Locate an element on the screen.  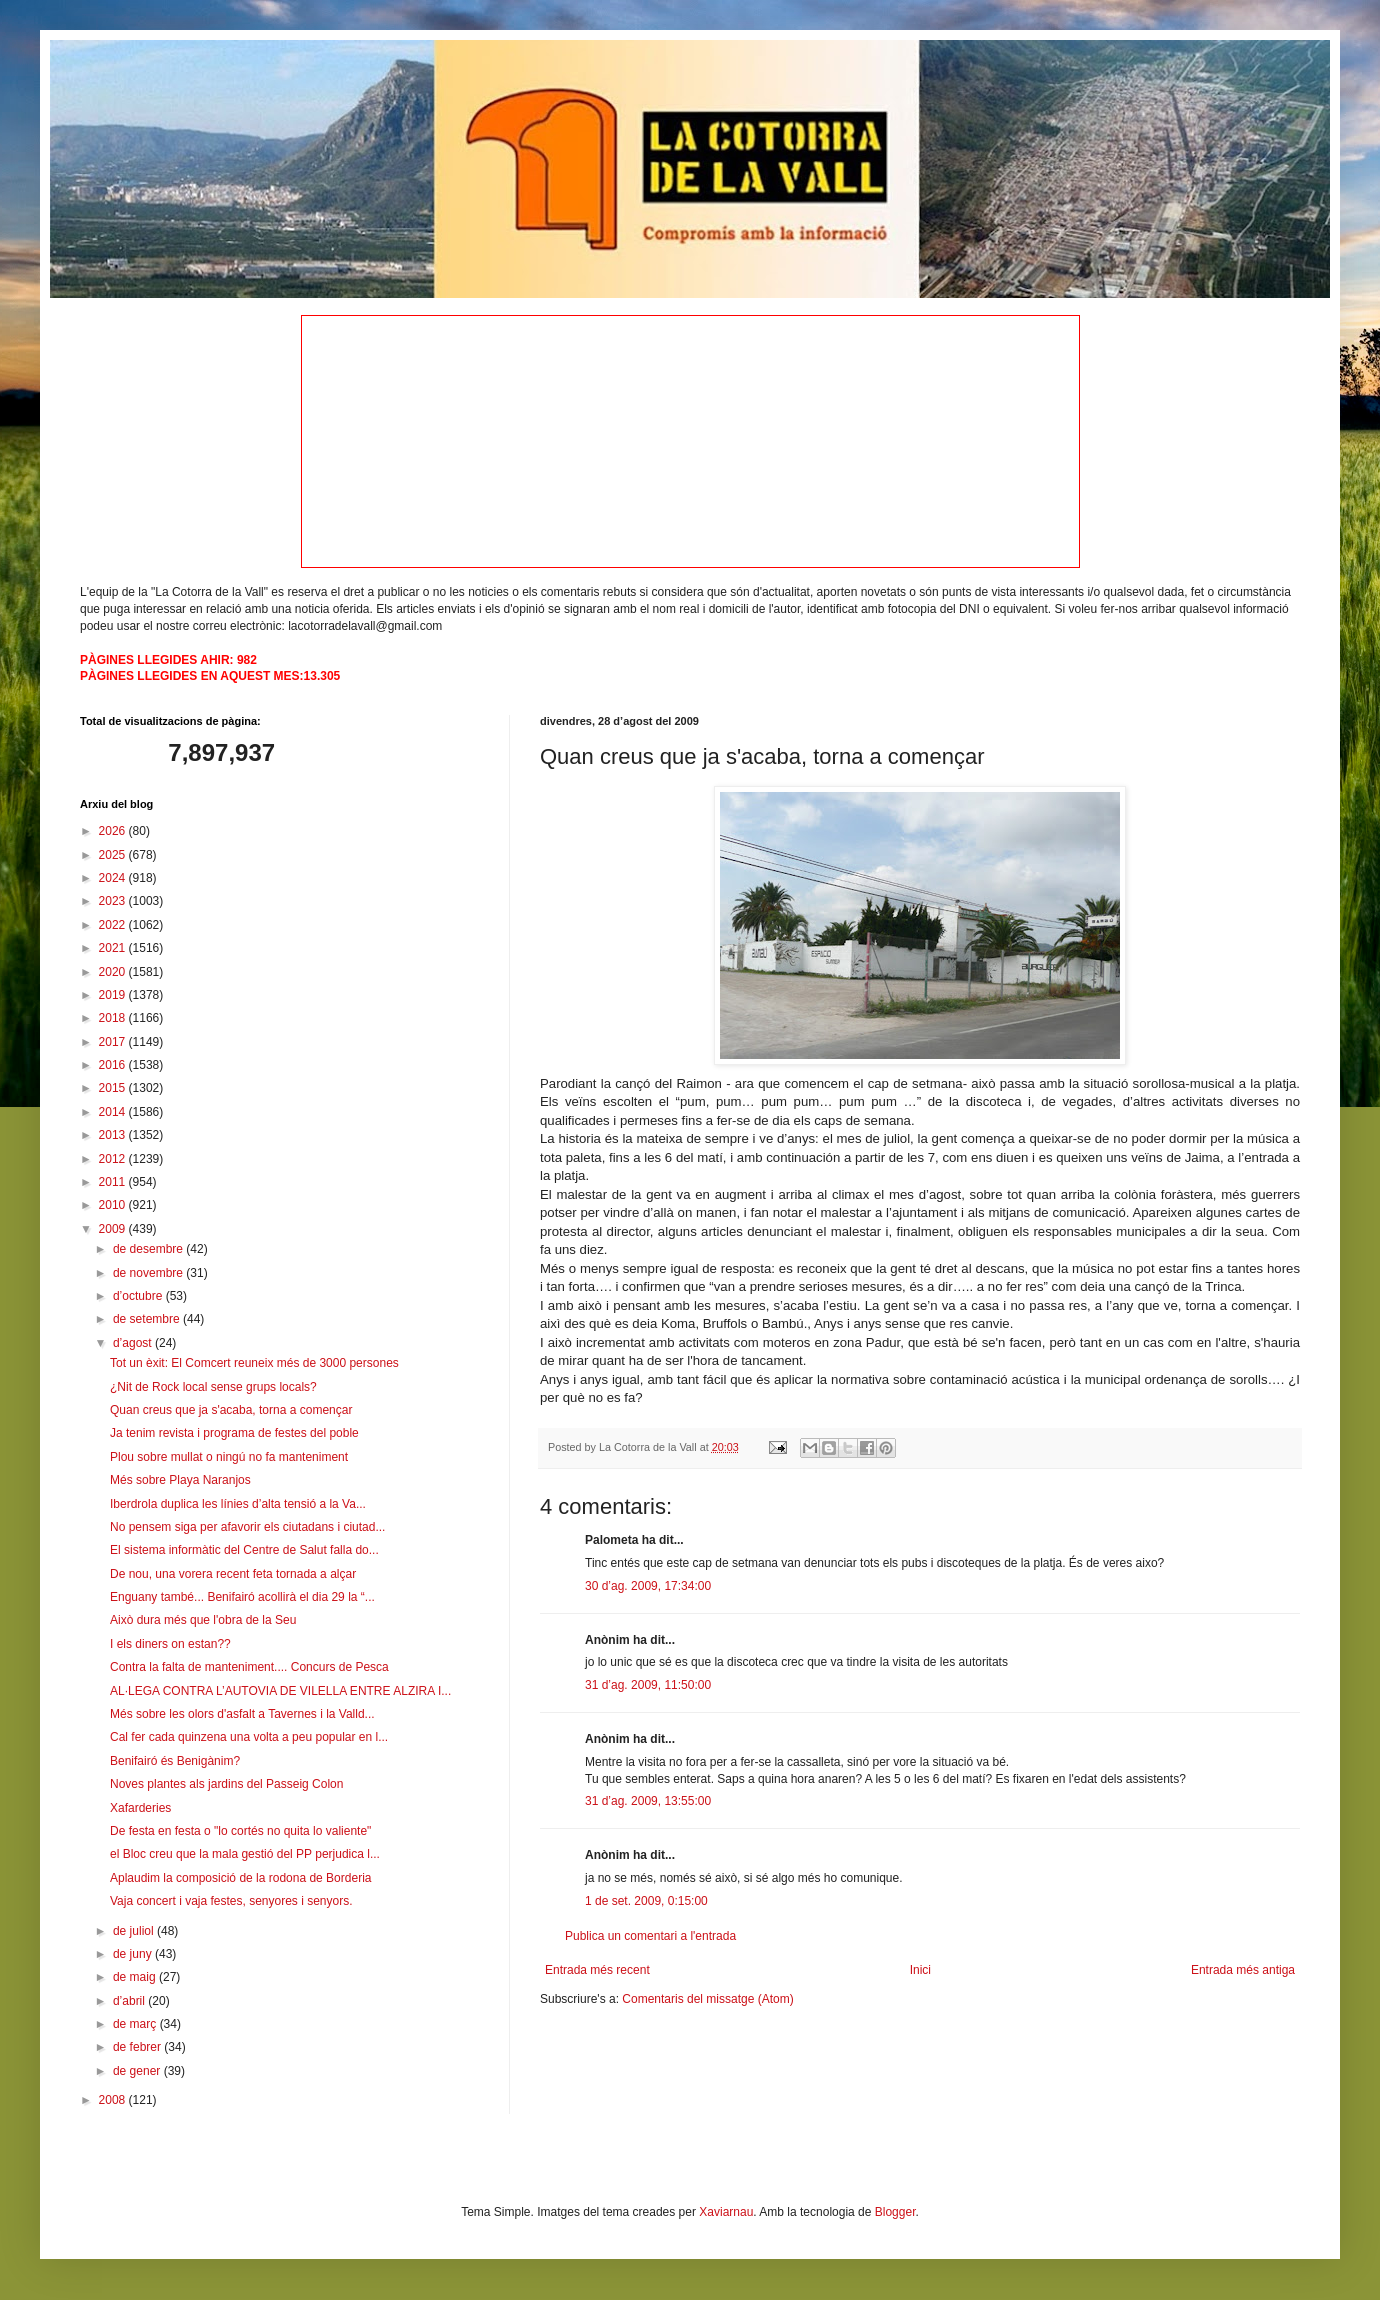
d’octubre is located at coordinates (139, 1296).